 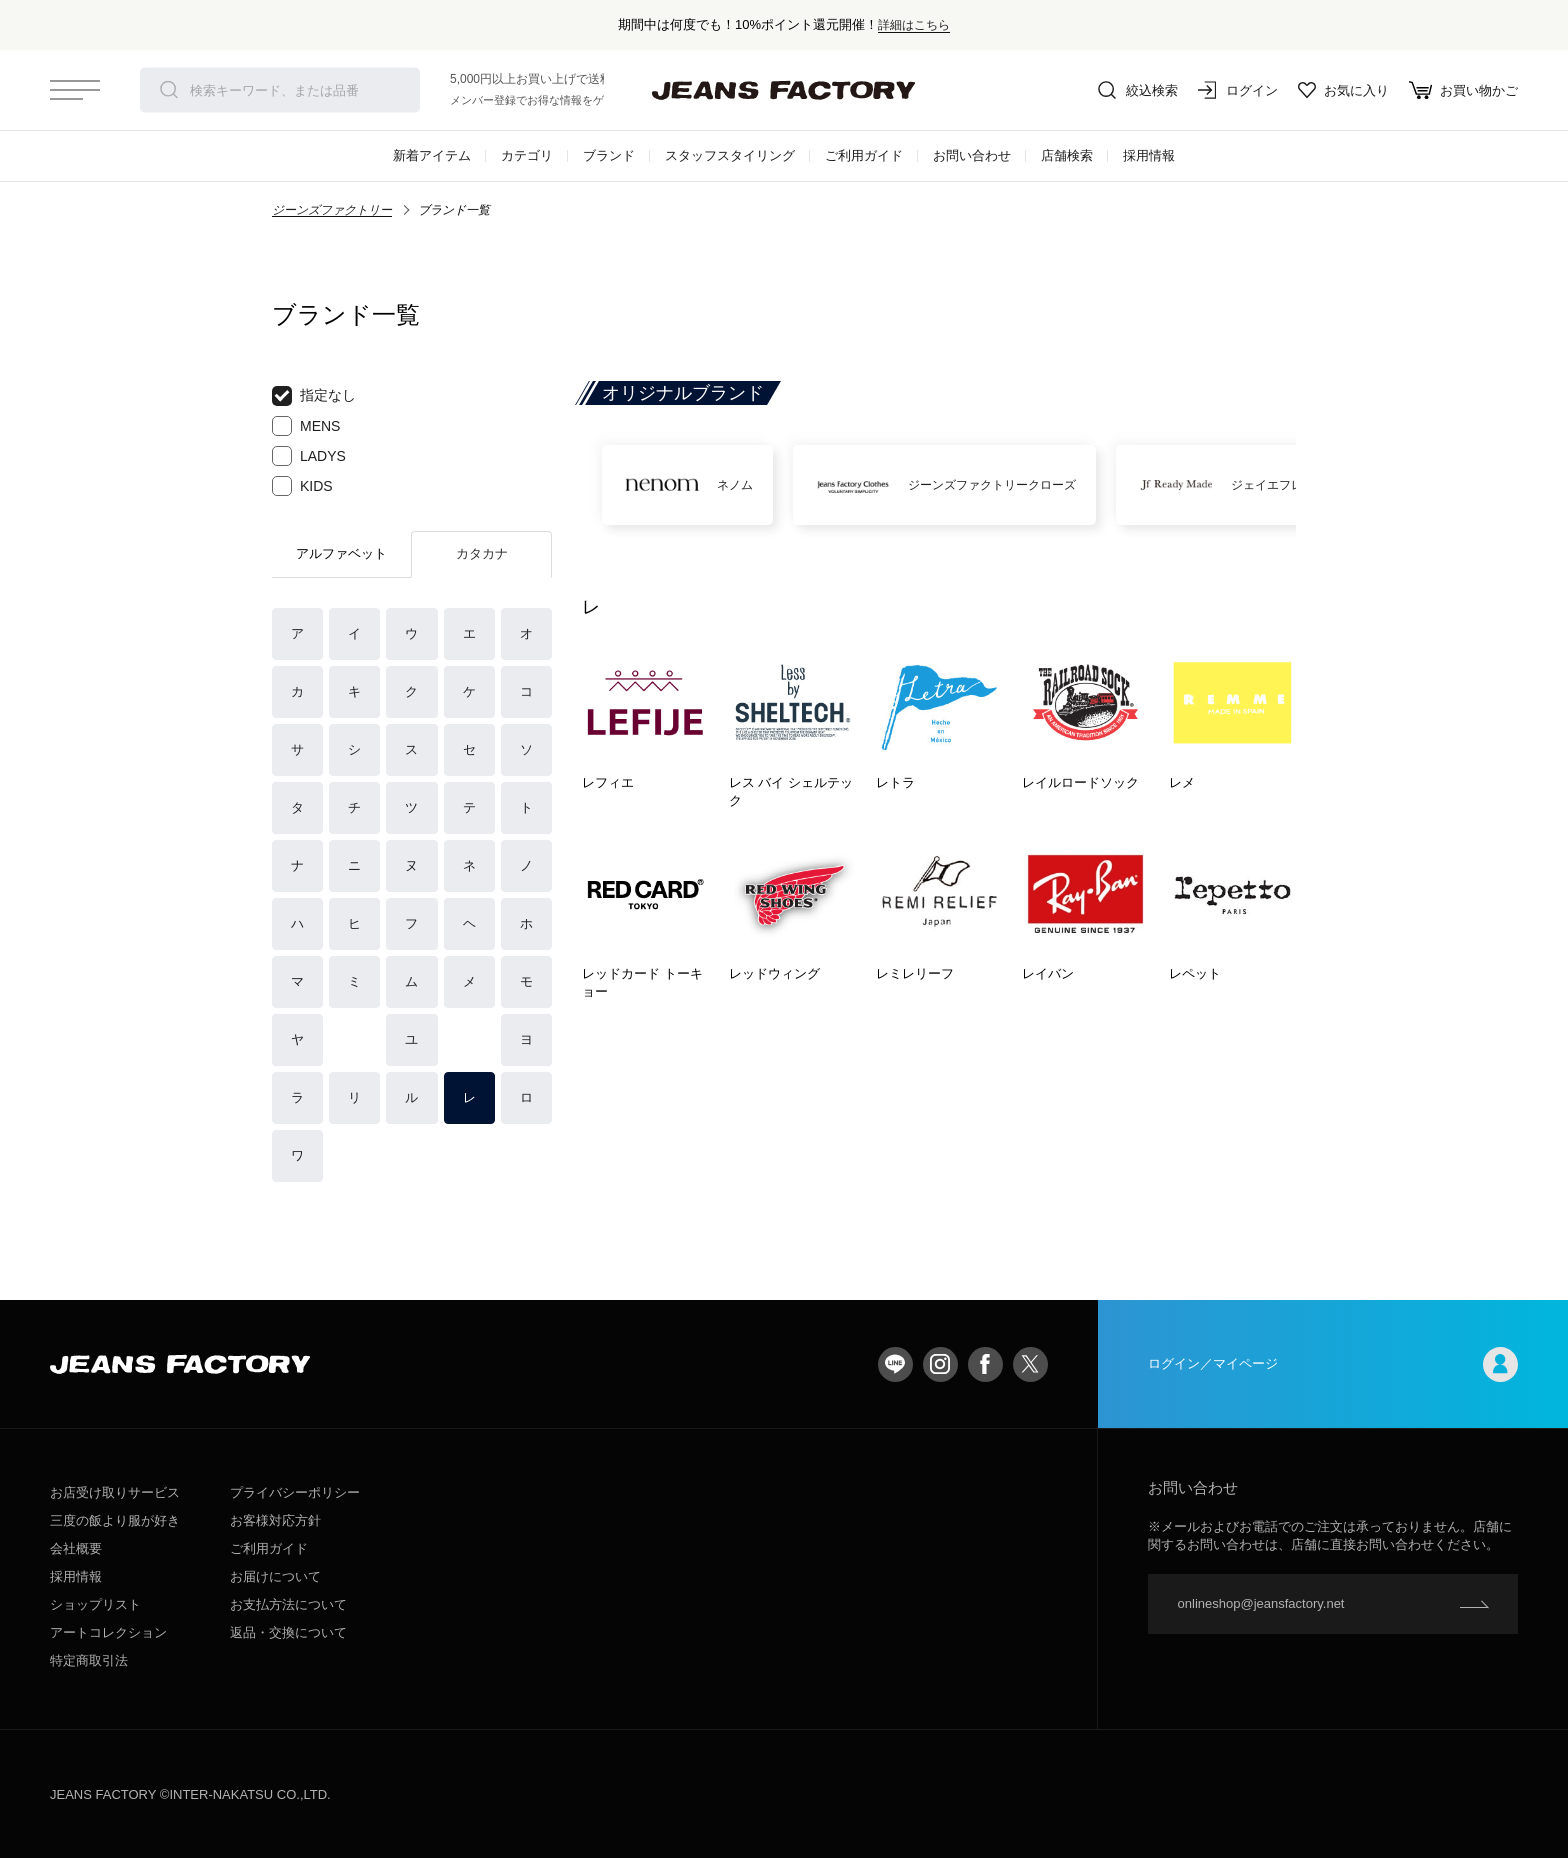 What do you see at coordinates (332, 210) in the screenshot?
I see `ジーンズファクトリー` at bounding box center [332, 210].